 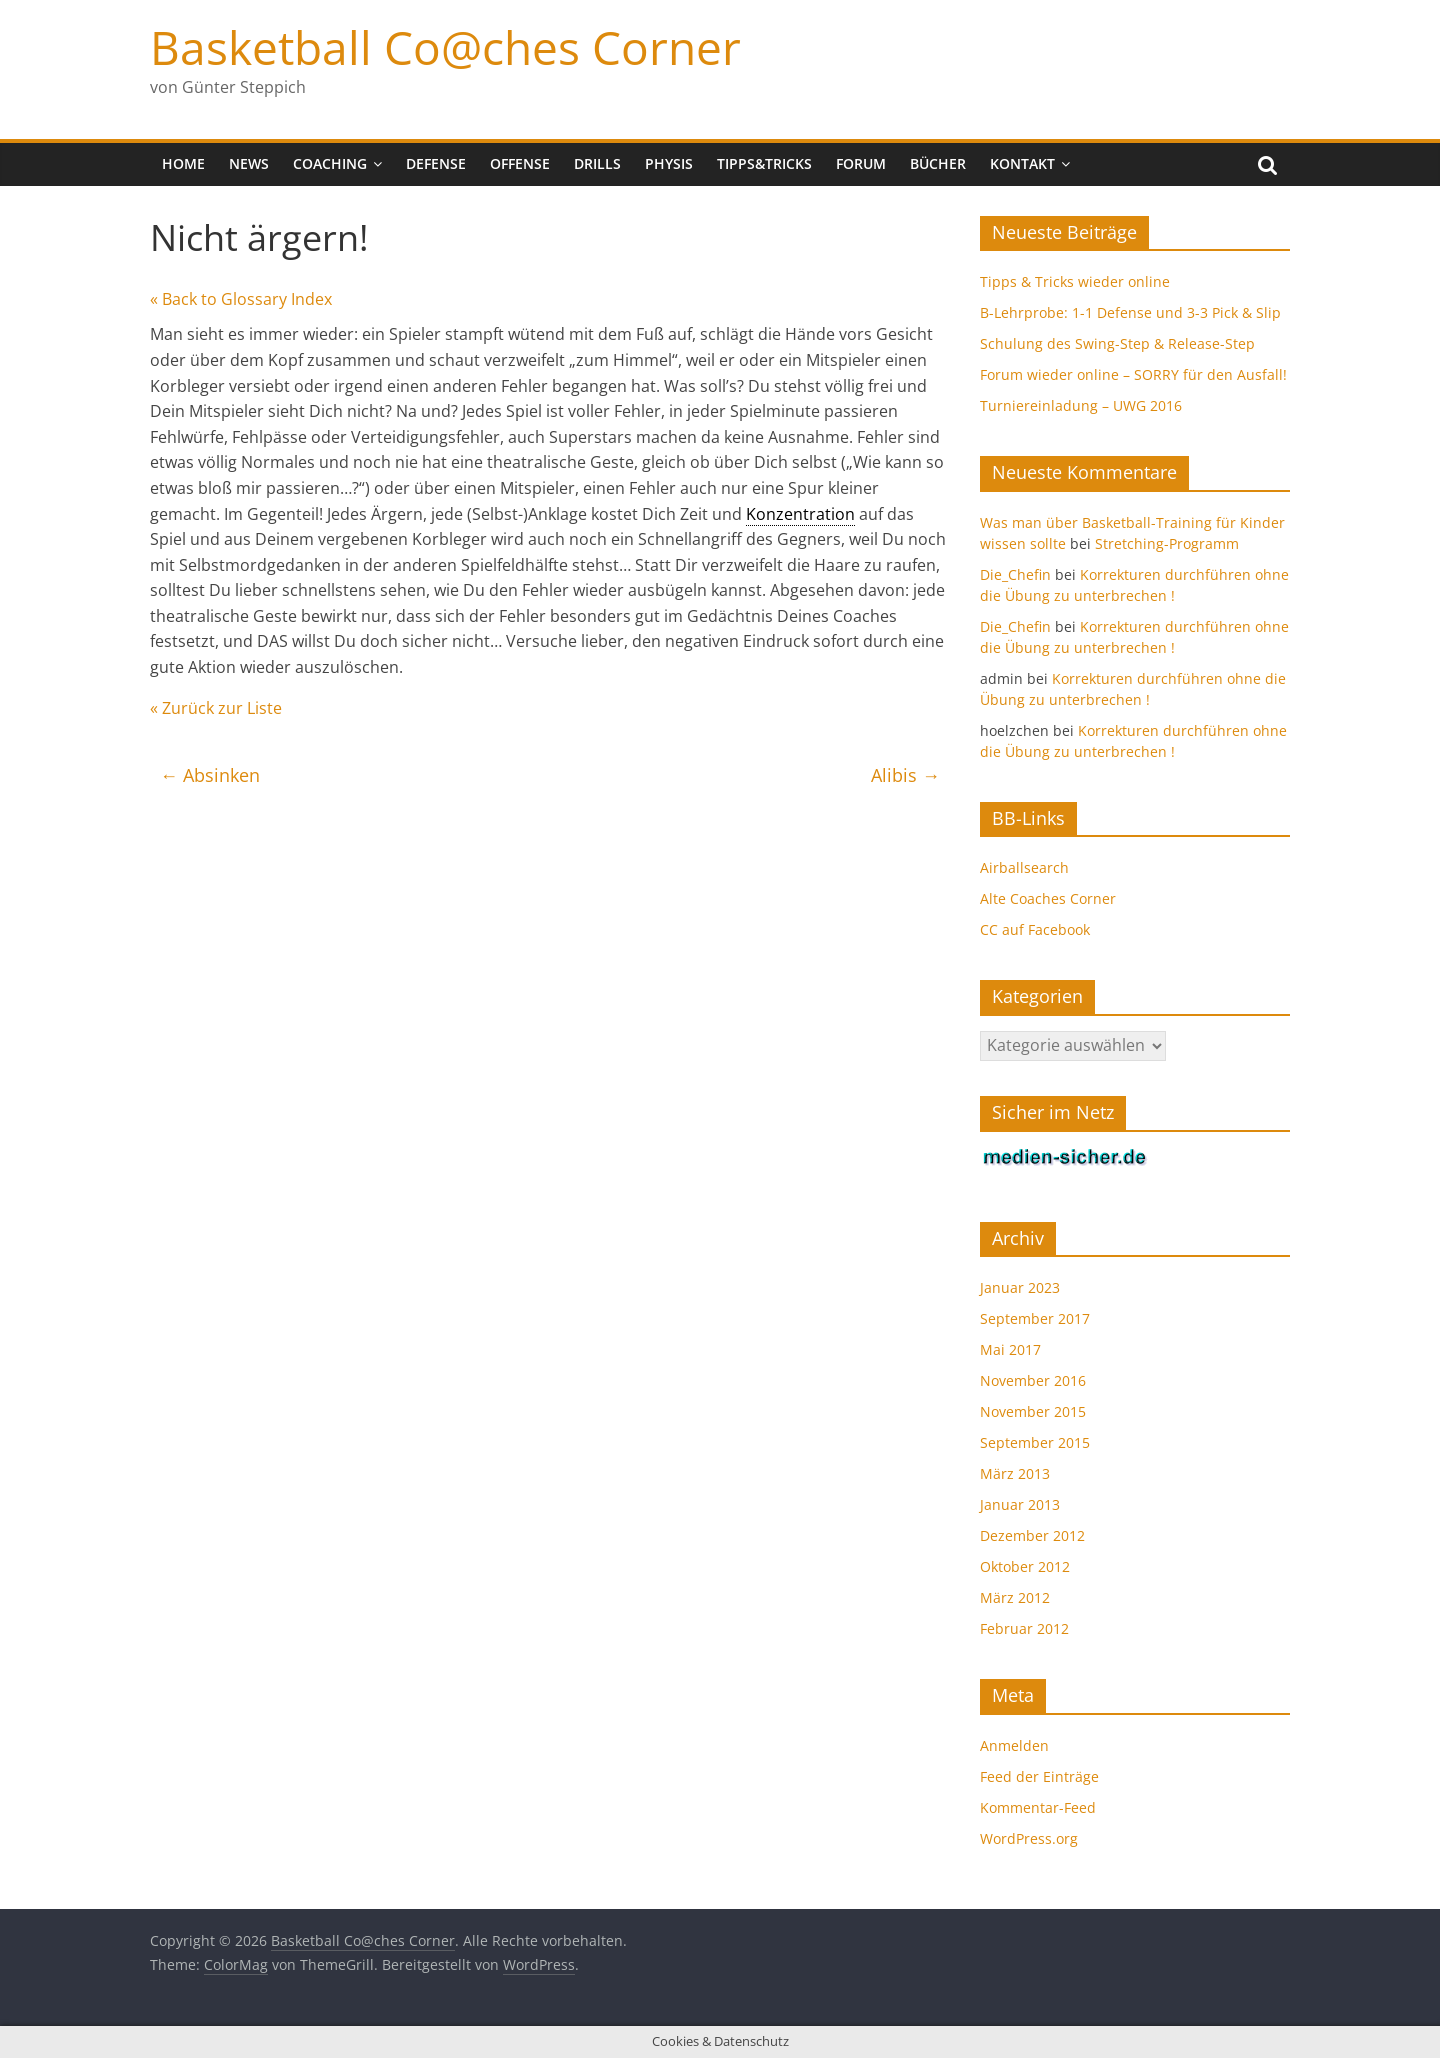 What do you see at coordinates (1015, 574) in the screenshot?
I see `Die_Chefin` at bounding box center [1015, 574].